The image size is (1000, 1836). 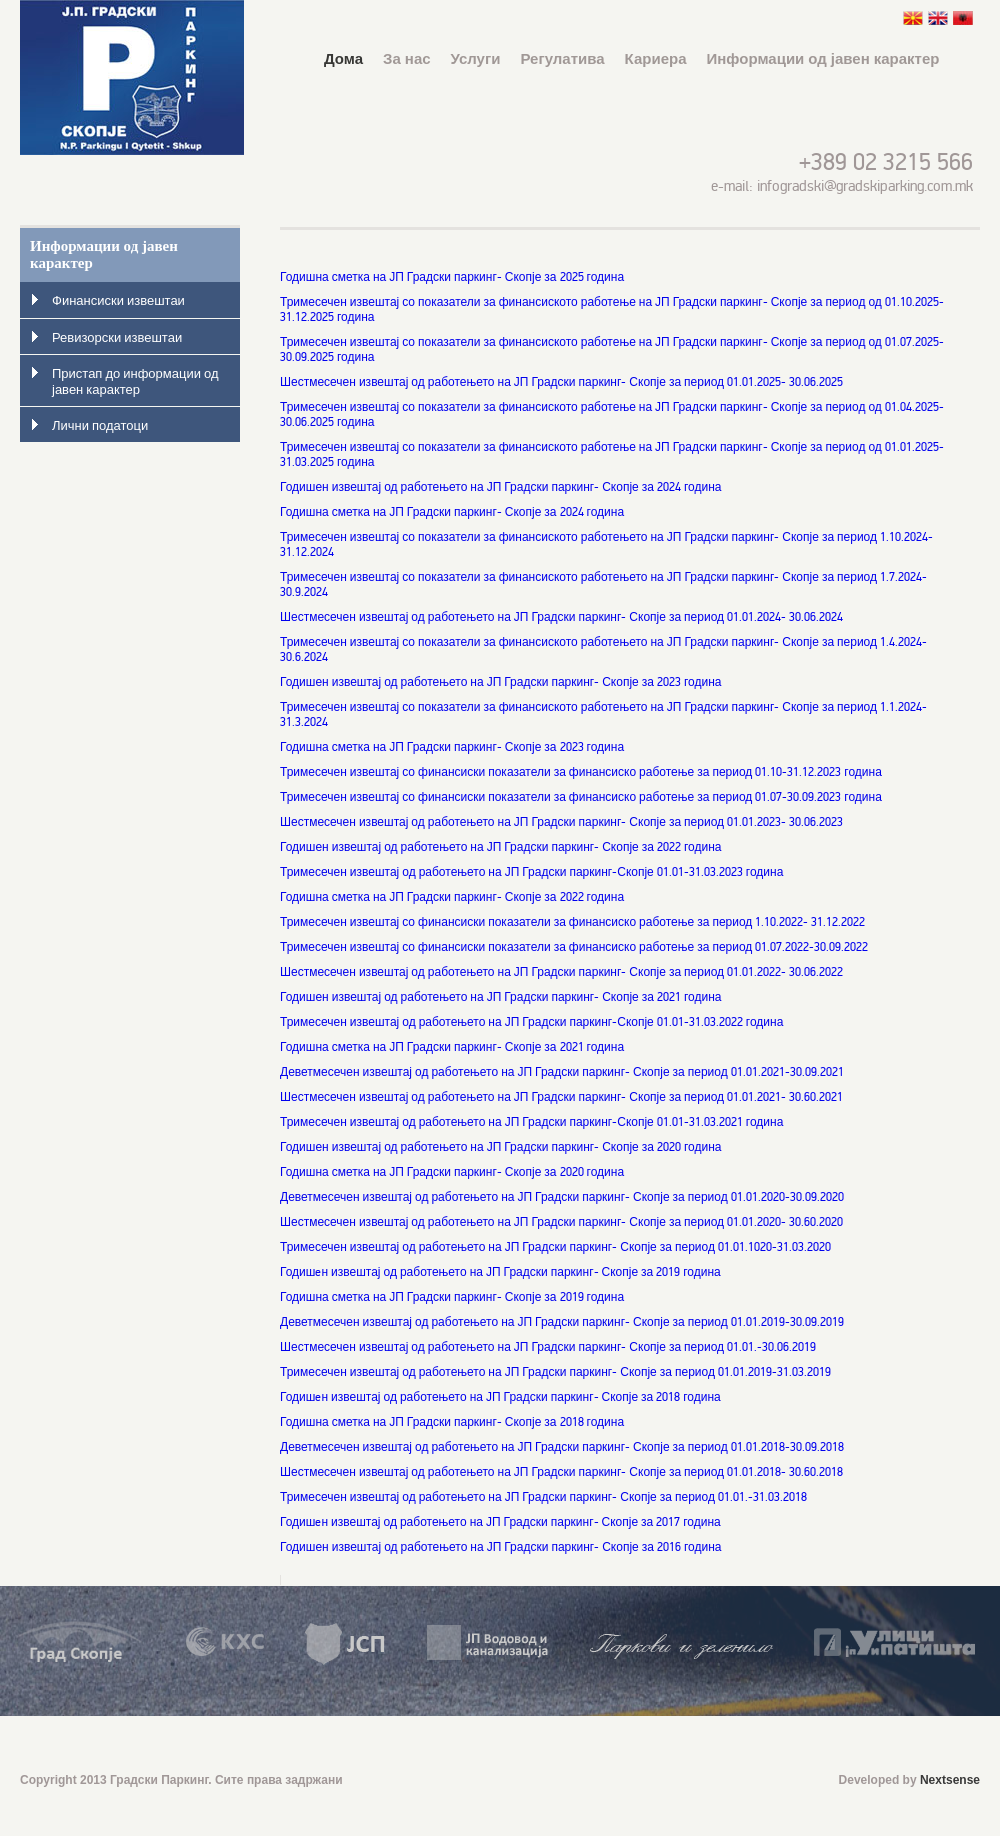 What do you see at coordinates (581, 772) in the screenshot?
I see `Тримесечен извештај со финансиски показатели за финансиско работење за период 01.10-31.12.2023 година` at bounding box center [581, 772].